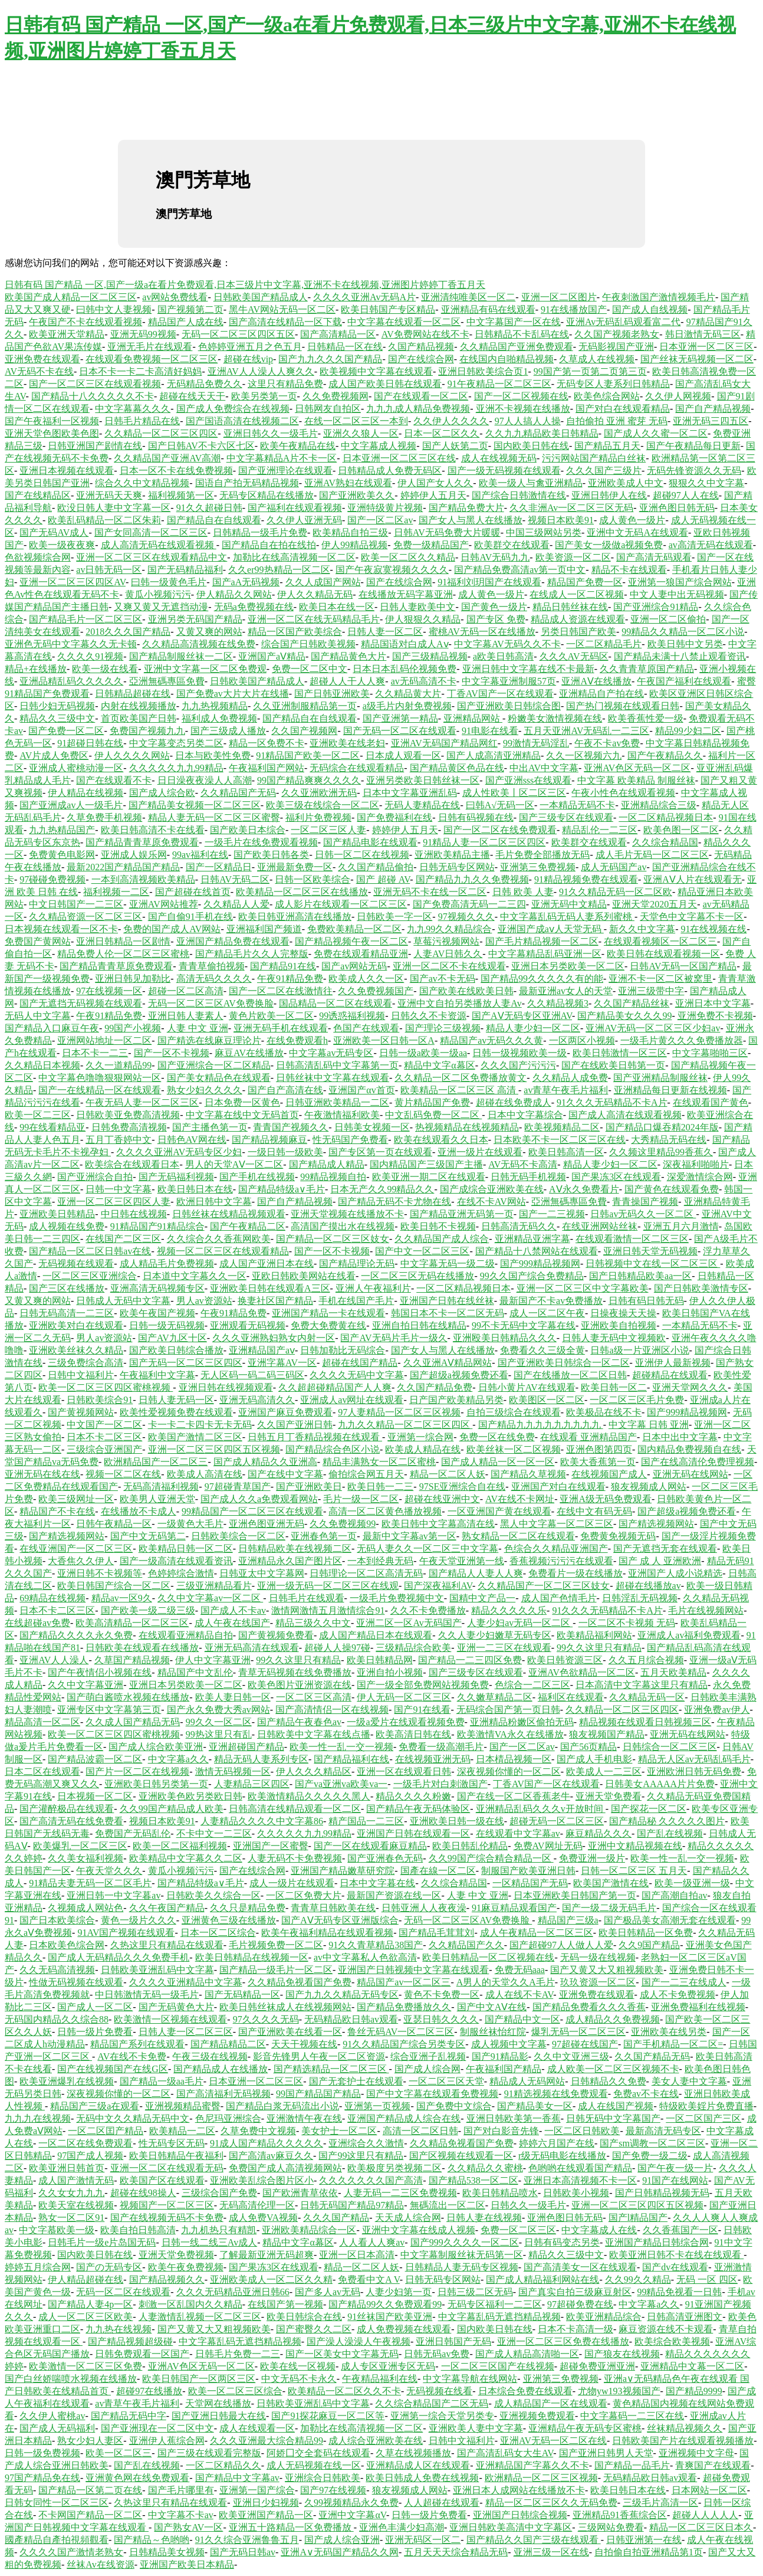  I want to click on 欧洲日韩中文字幕, so click(214, 1202).